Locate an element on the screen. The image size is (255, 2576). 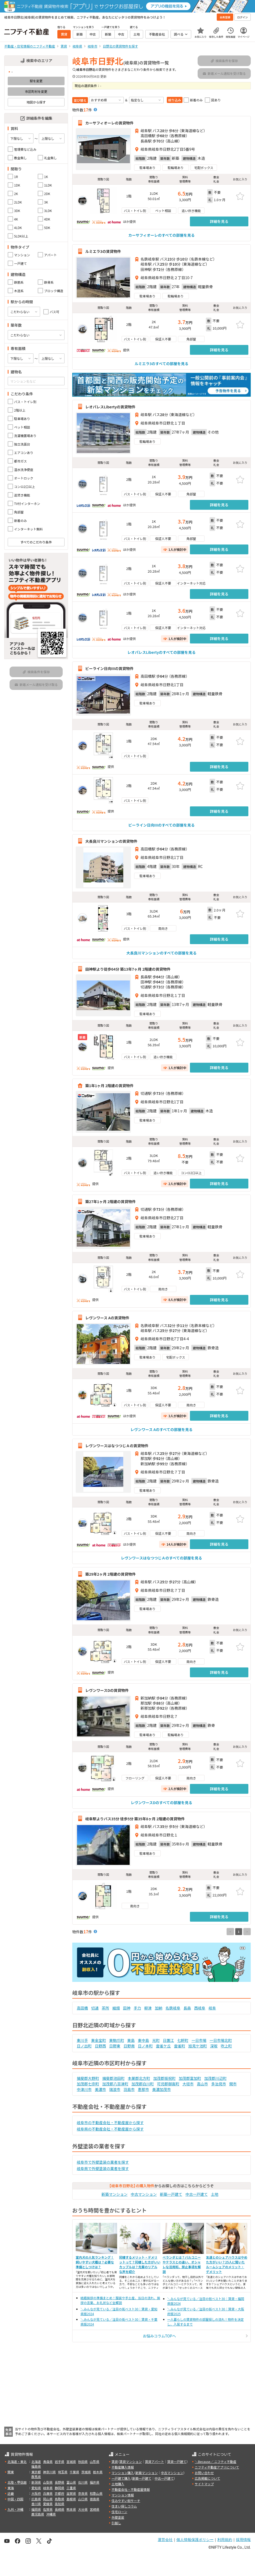
沖縄県 is located at coordinates (51, 2514).